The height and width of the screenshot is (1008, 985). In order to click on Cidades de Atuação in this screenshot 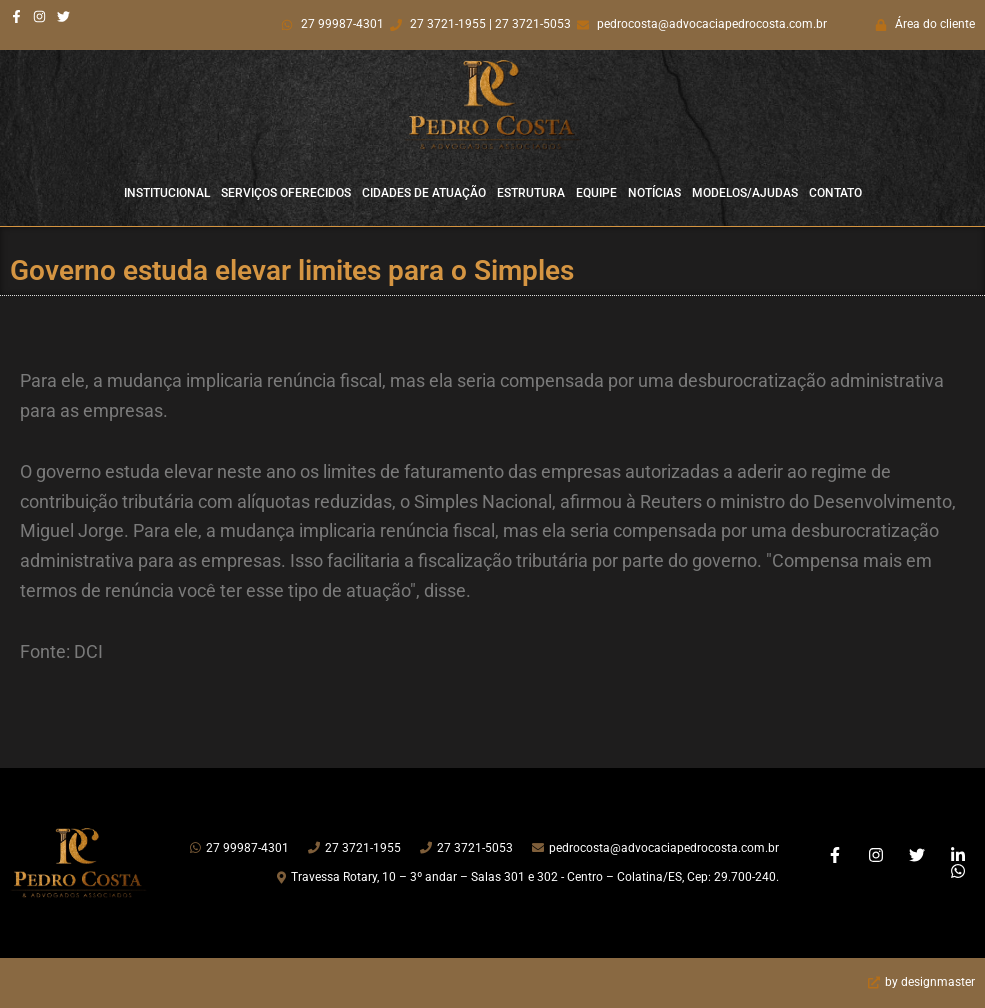, I will do `click(424, 193)`.